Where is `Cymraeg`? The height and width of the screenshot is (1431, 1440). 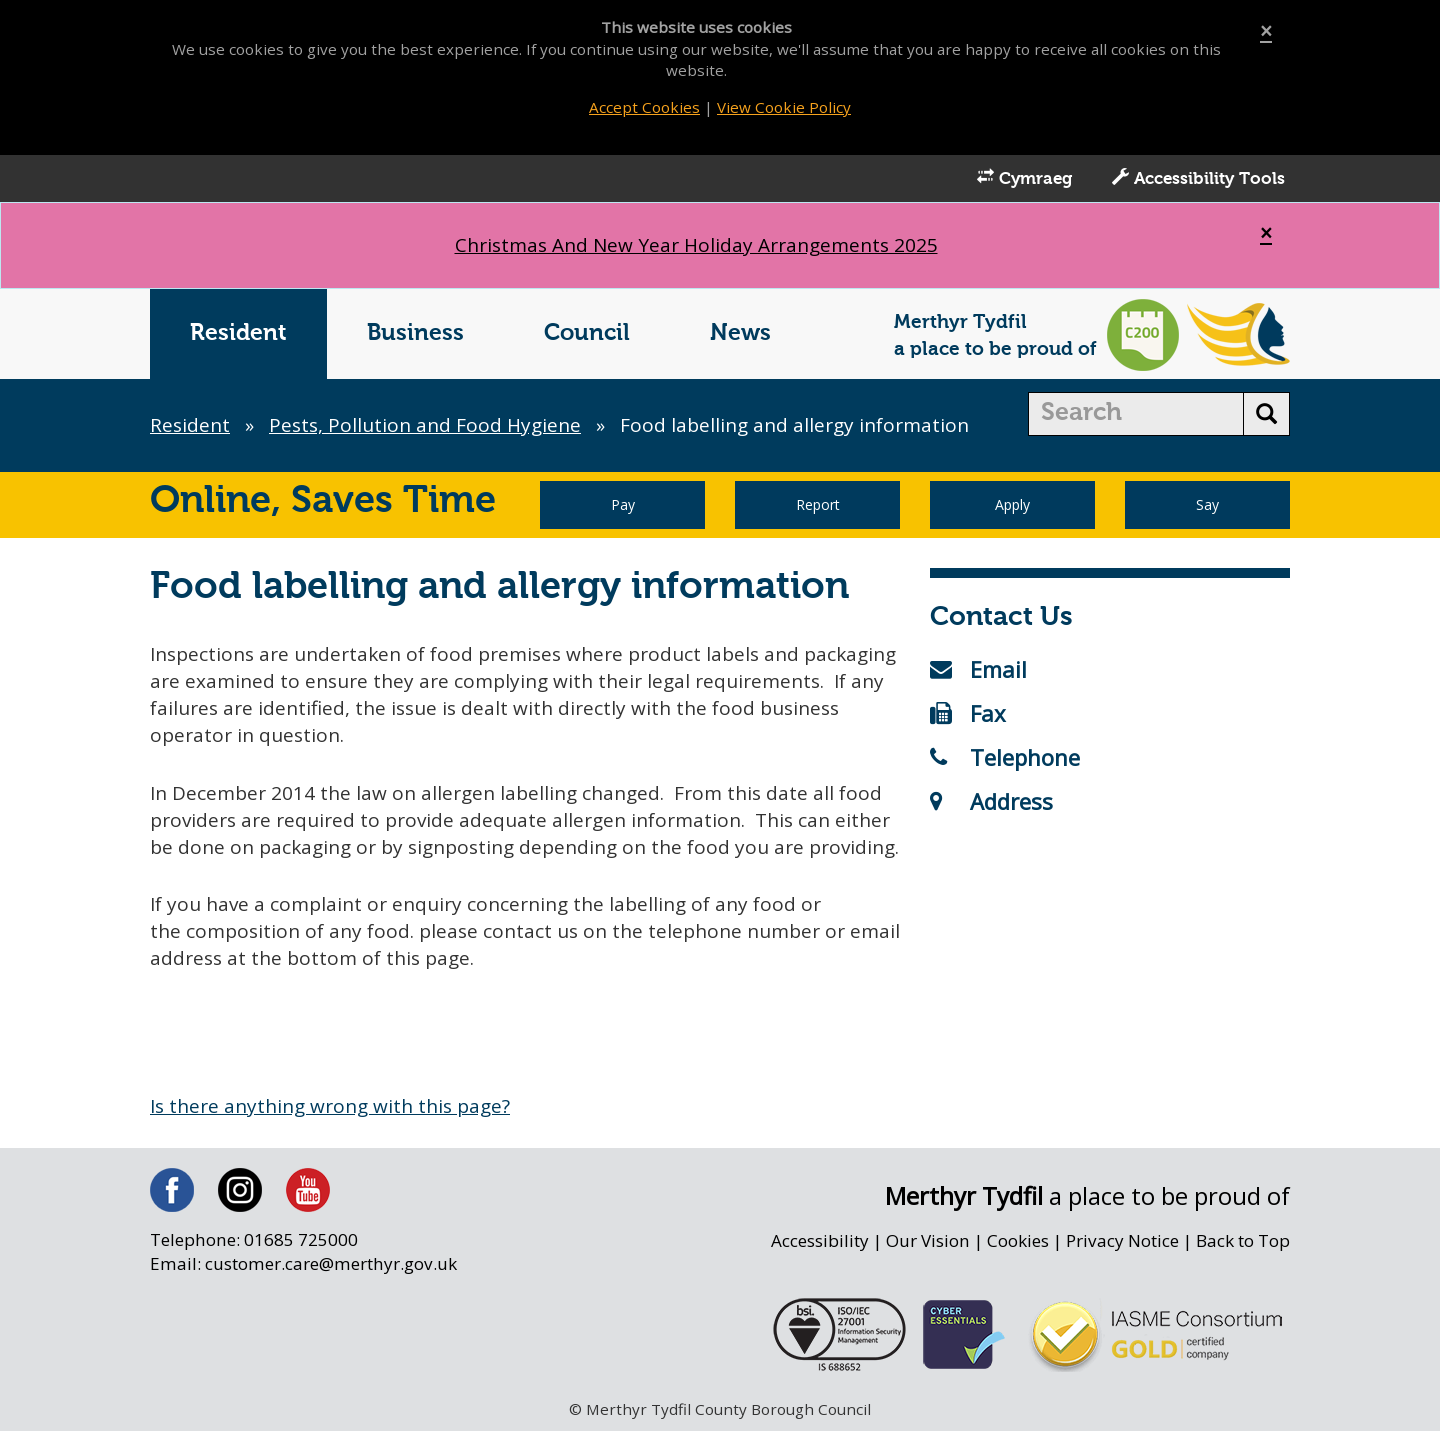
Cymraeg is located at coordinates (1024, 178).